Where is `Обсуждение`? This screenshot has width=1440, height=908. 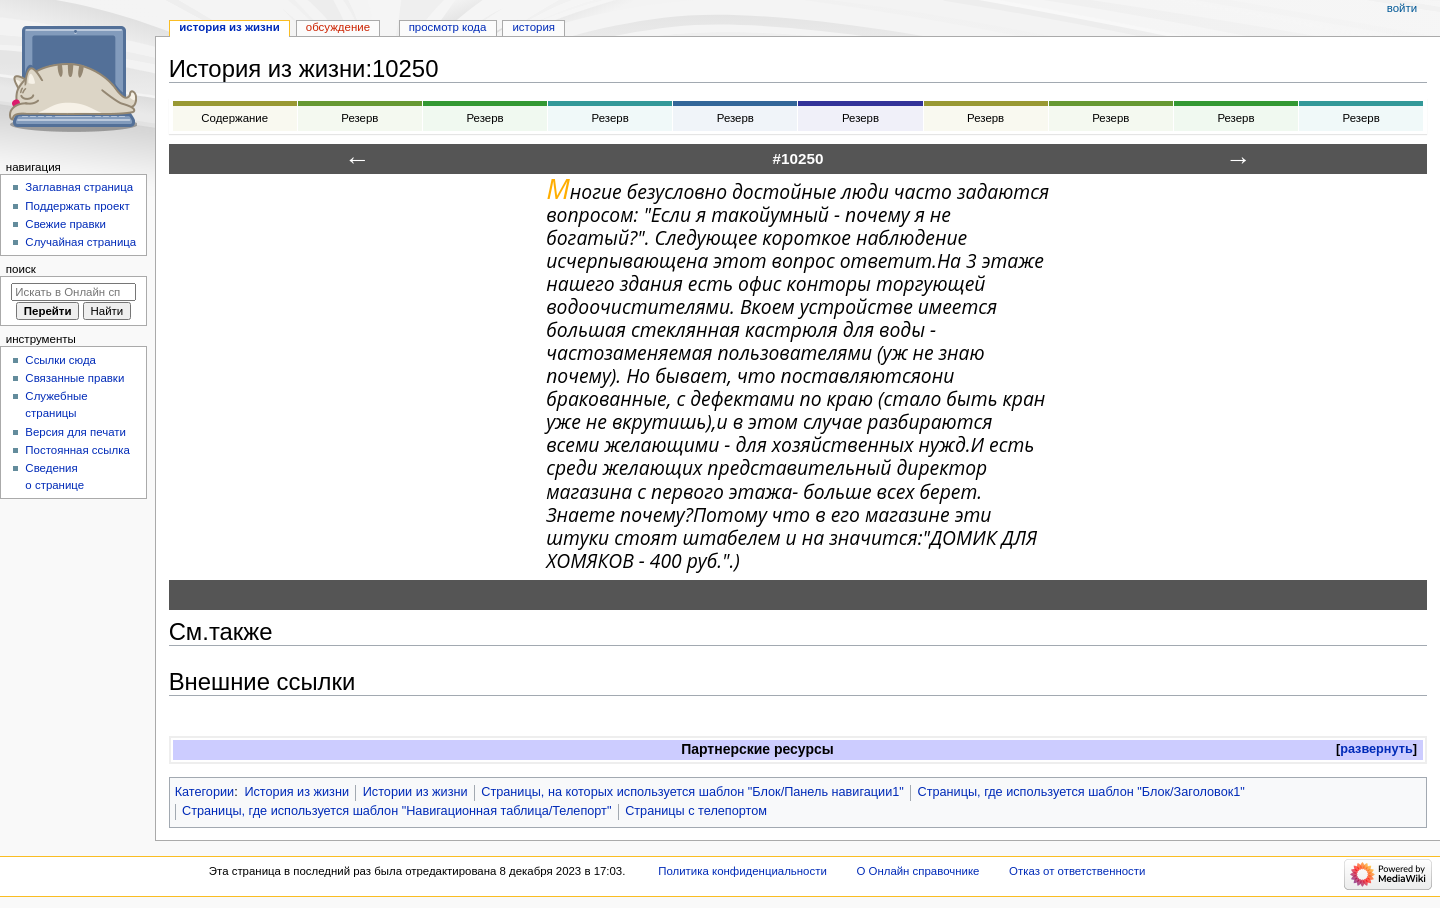
Обсуждение is located at coordinates (338, 27).